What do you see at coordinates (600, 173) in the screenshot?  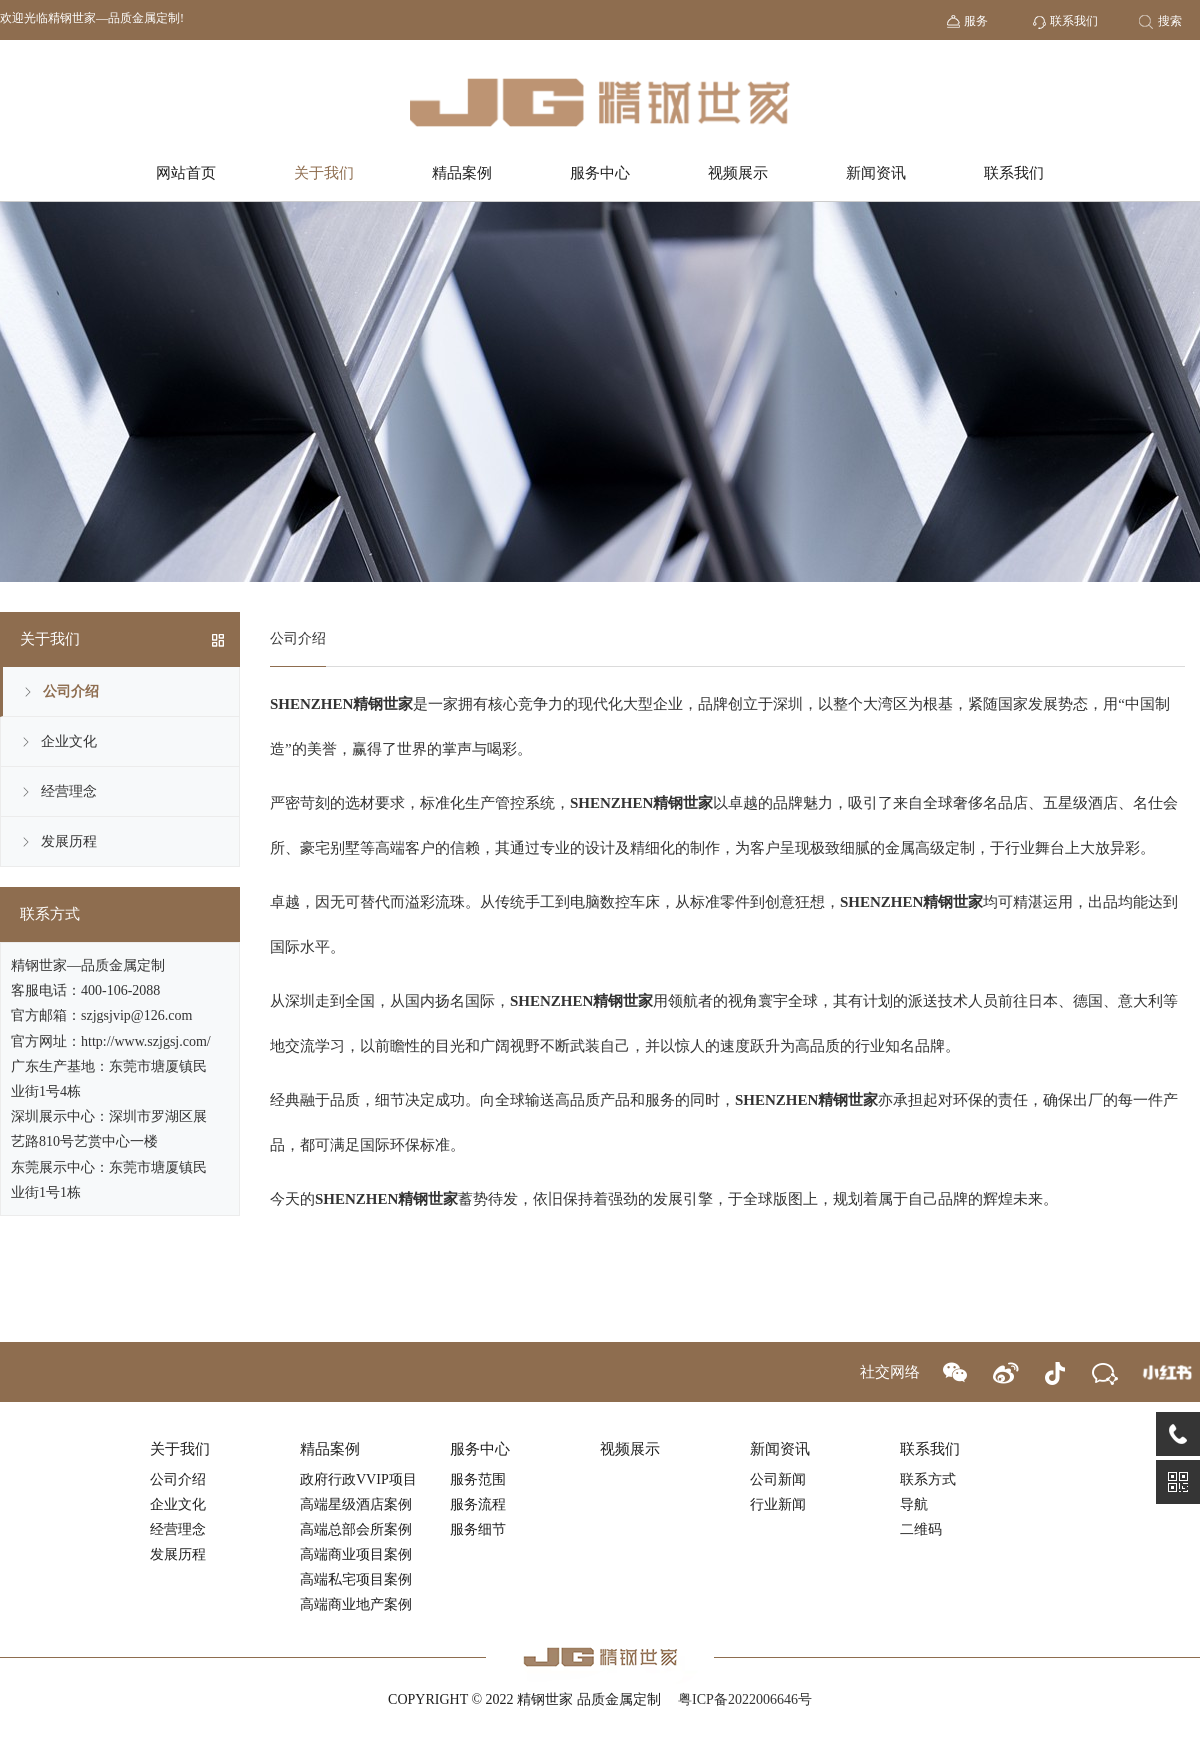 I see `服务中心` at bounding box center [600, 173].